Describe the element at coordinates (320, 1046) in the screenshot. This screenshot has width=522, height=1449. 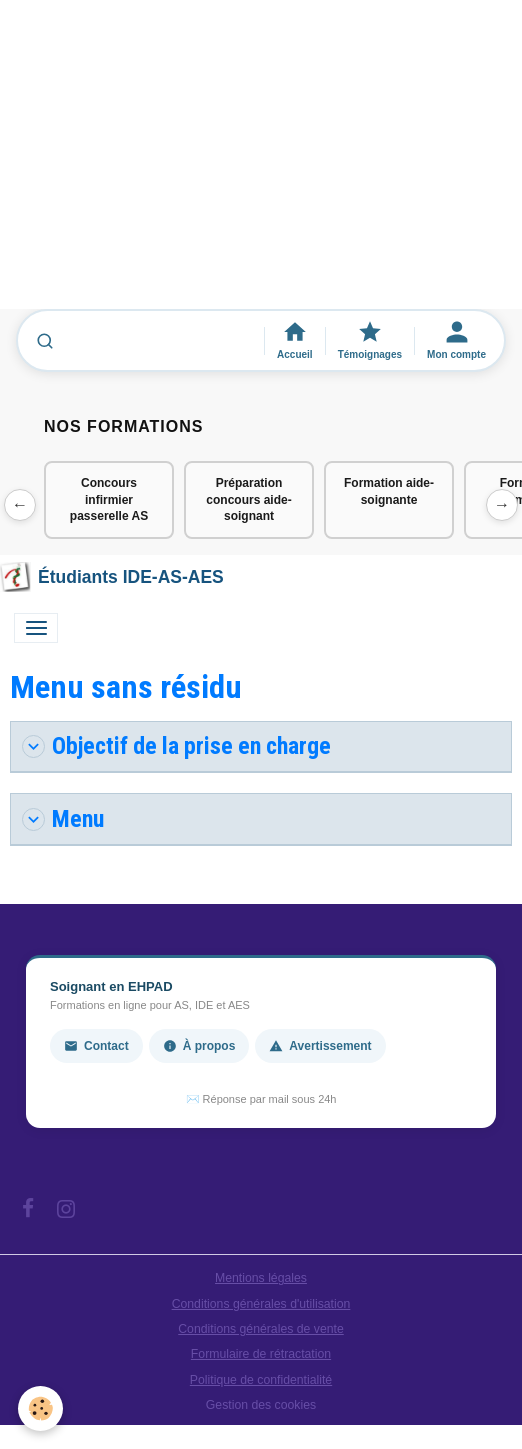
I see `Avertissement` at that location.